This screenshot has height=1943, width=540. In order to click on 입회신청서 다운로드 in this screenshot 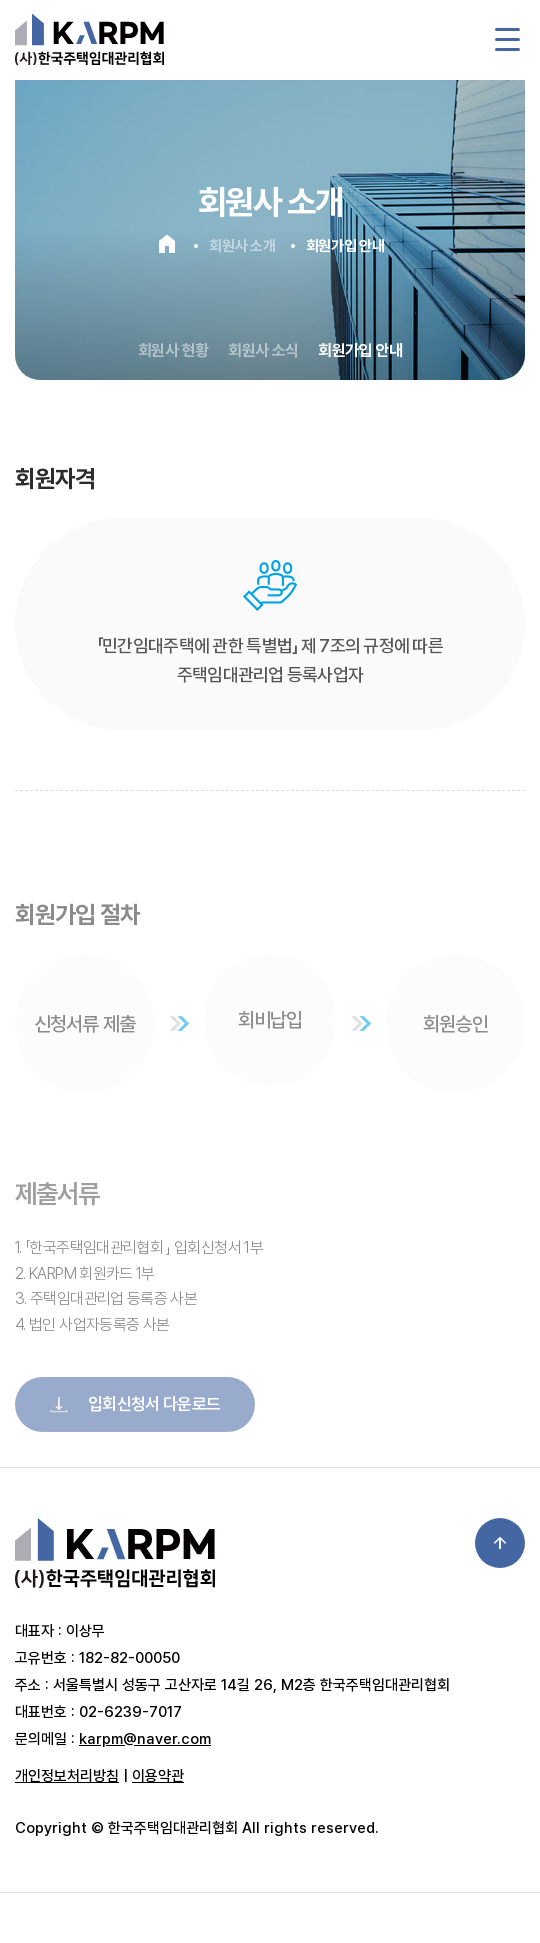, I will do `click(135, 1428)`.